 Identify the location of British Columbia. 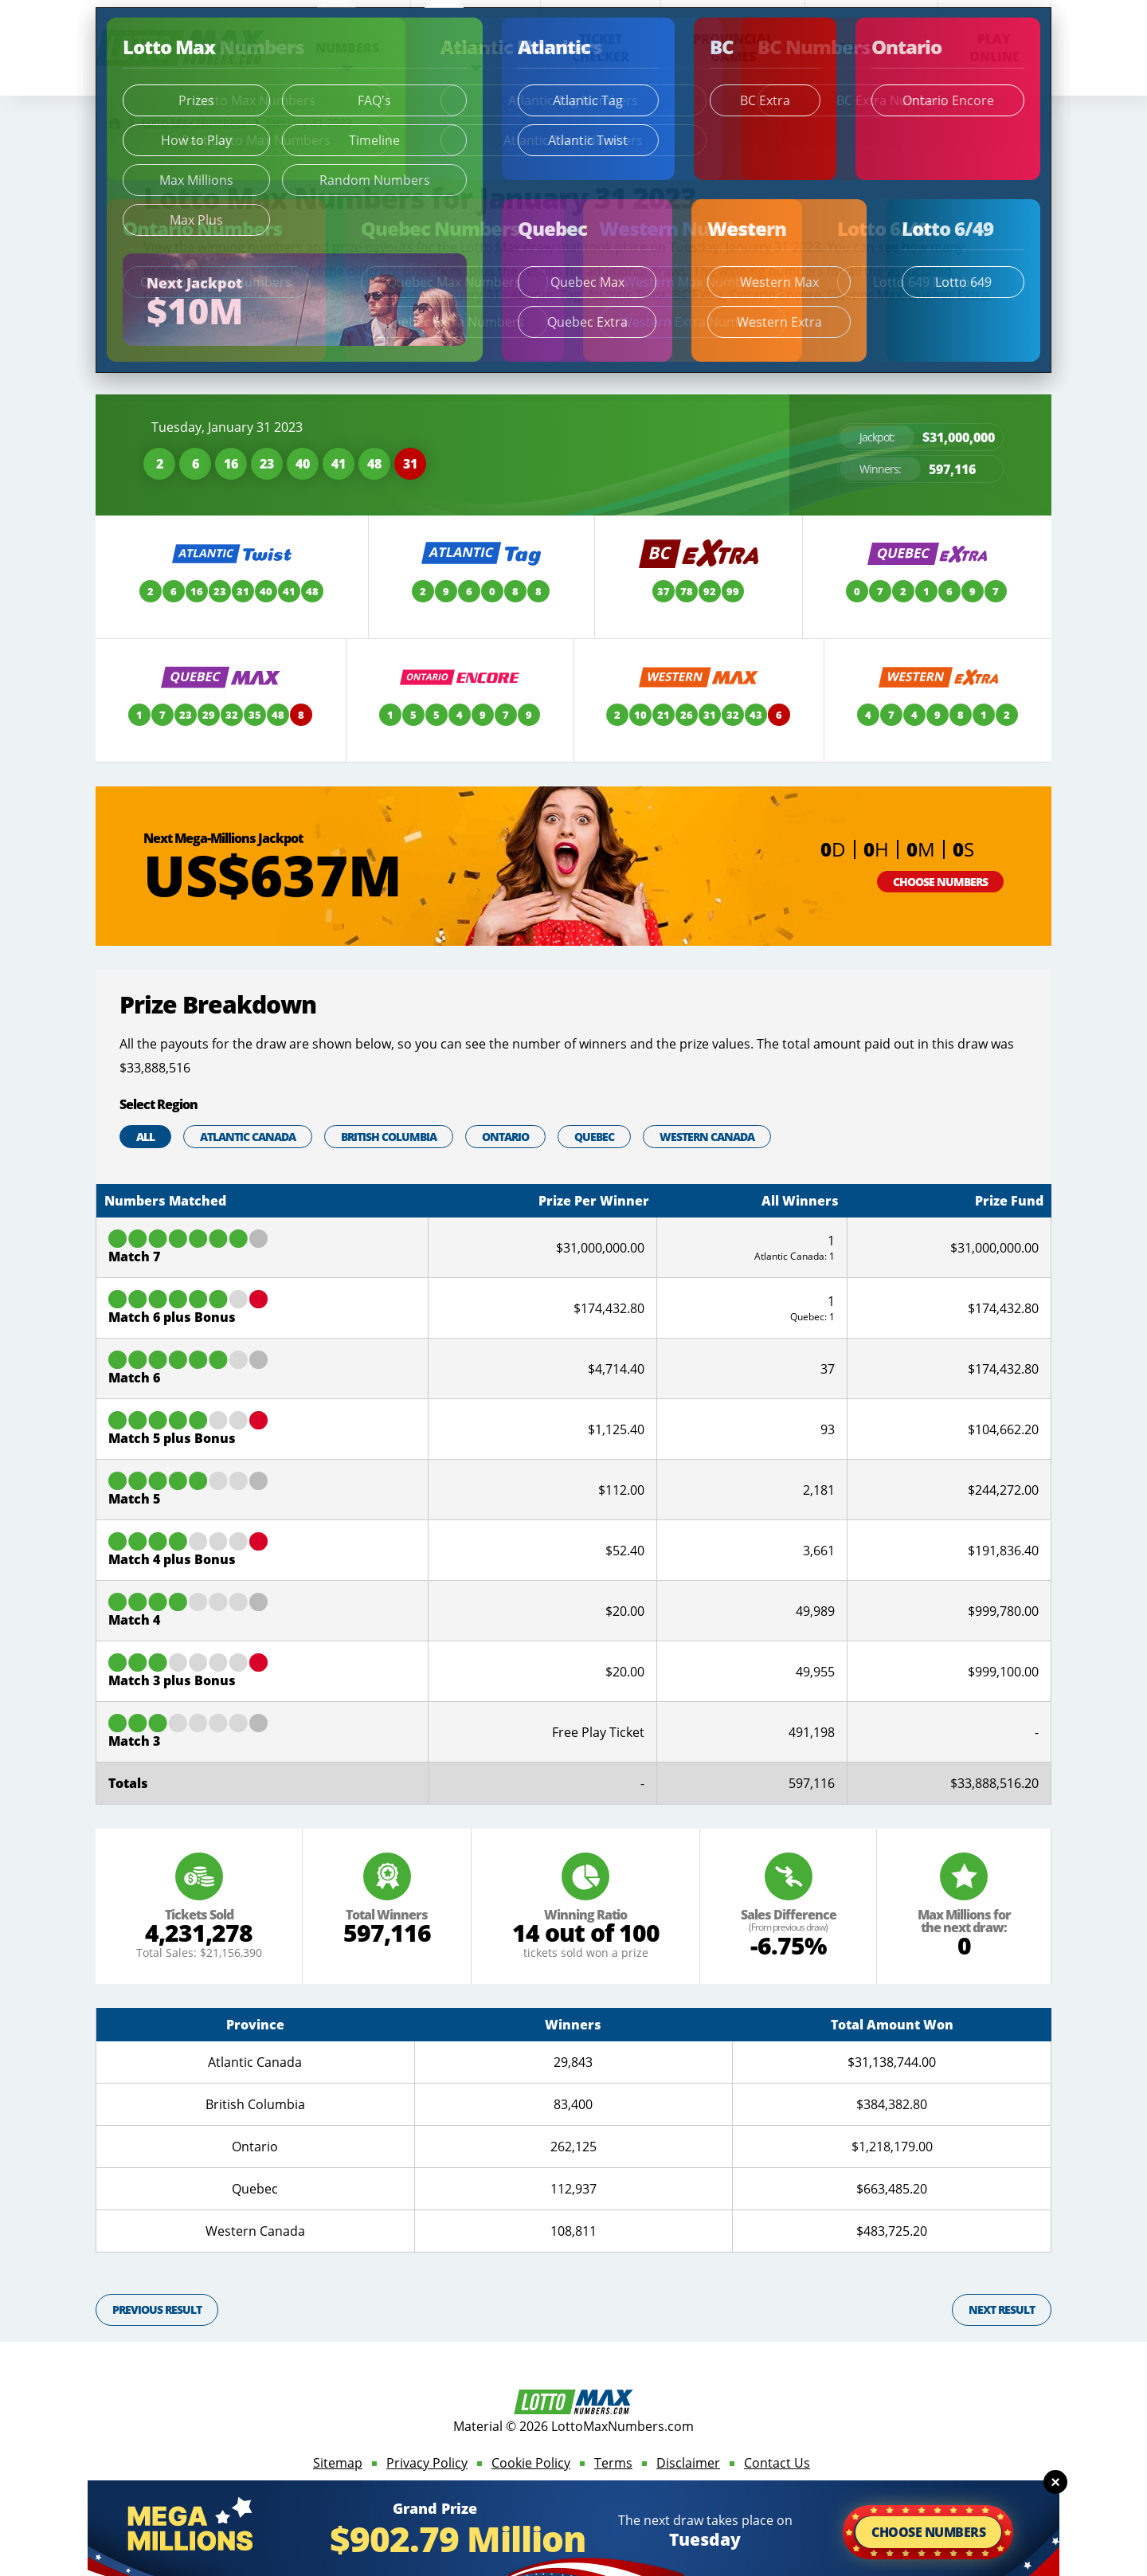
(388, 1136).